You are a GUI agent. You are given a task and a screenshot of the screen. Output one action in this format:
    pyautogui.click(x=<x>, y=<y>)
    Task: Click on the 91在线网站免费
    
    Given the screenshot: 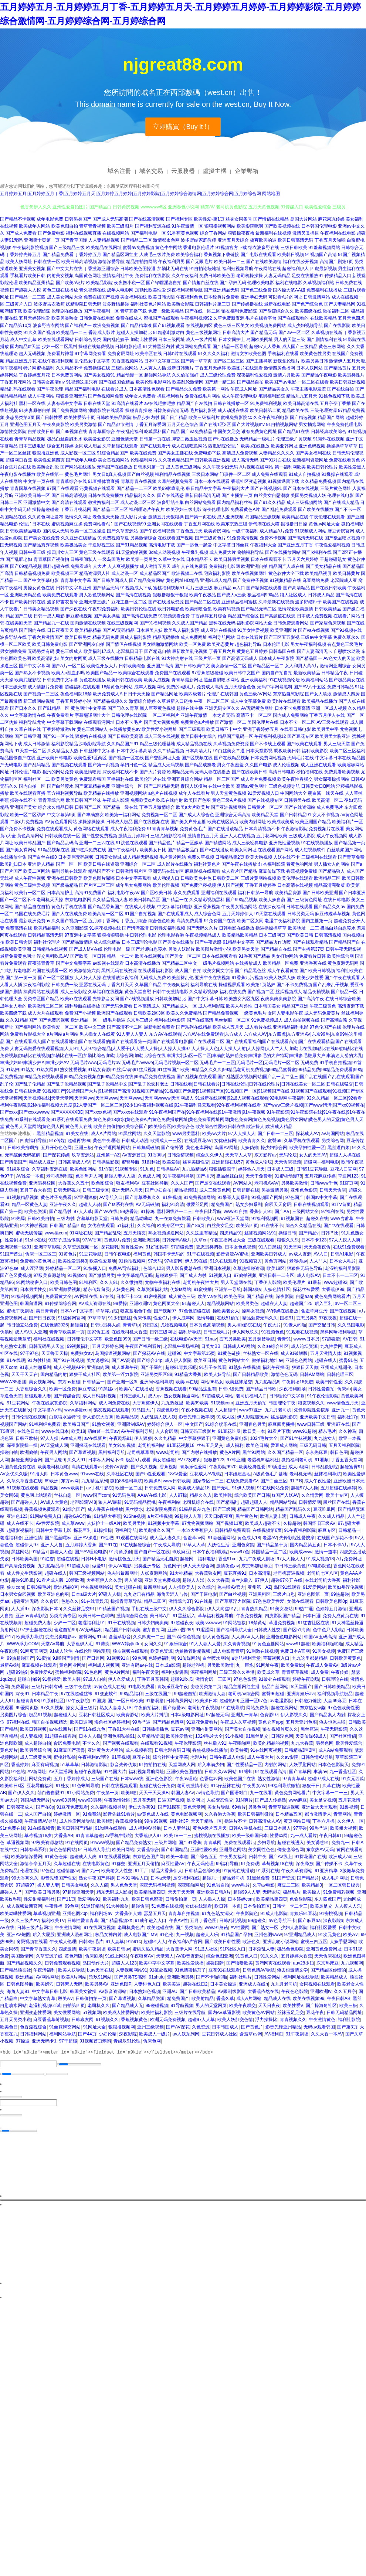 What is the action you would take?
    pyautogui.click(x=272, y=1487)
    